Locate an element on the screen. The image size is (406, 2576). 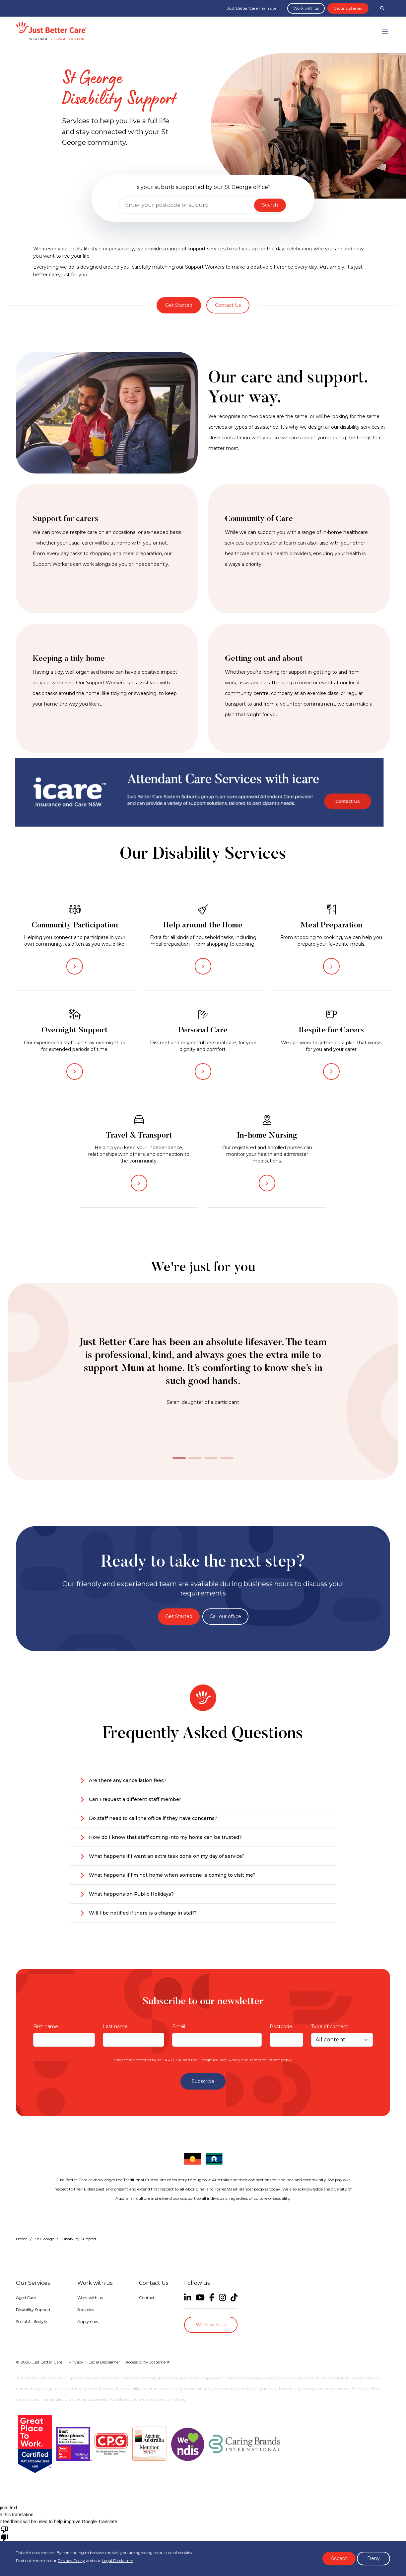
Aged Care is located at coordinates (26, 2297).